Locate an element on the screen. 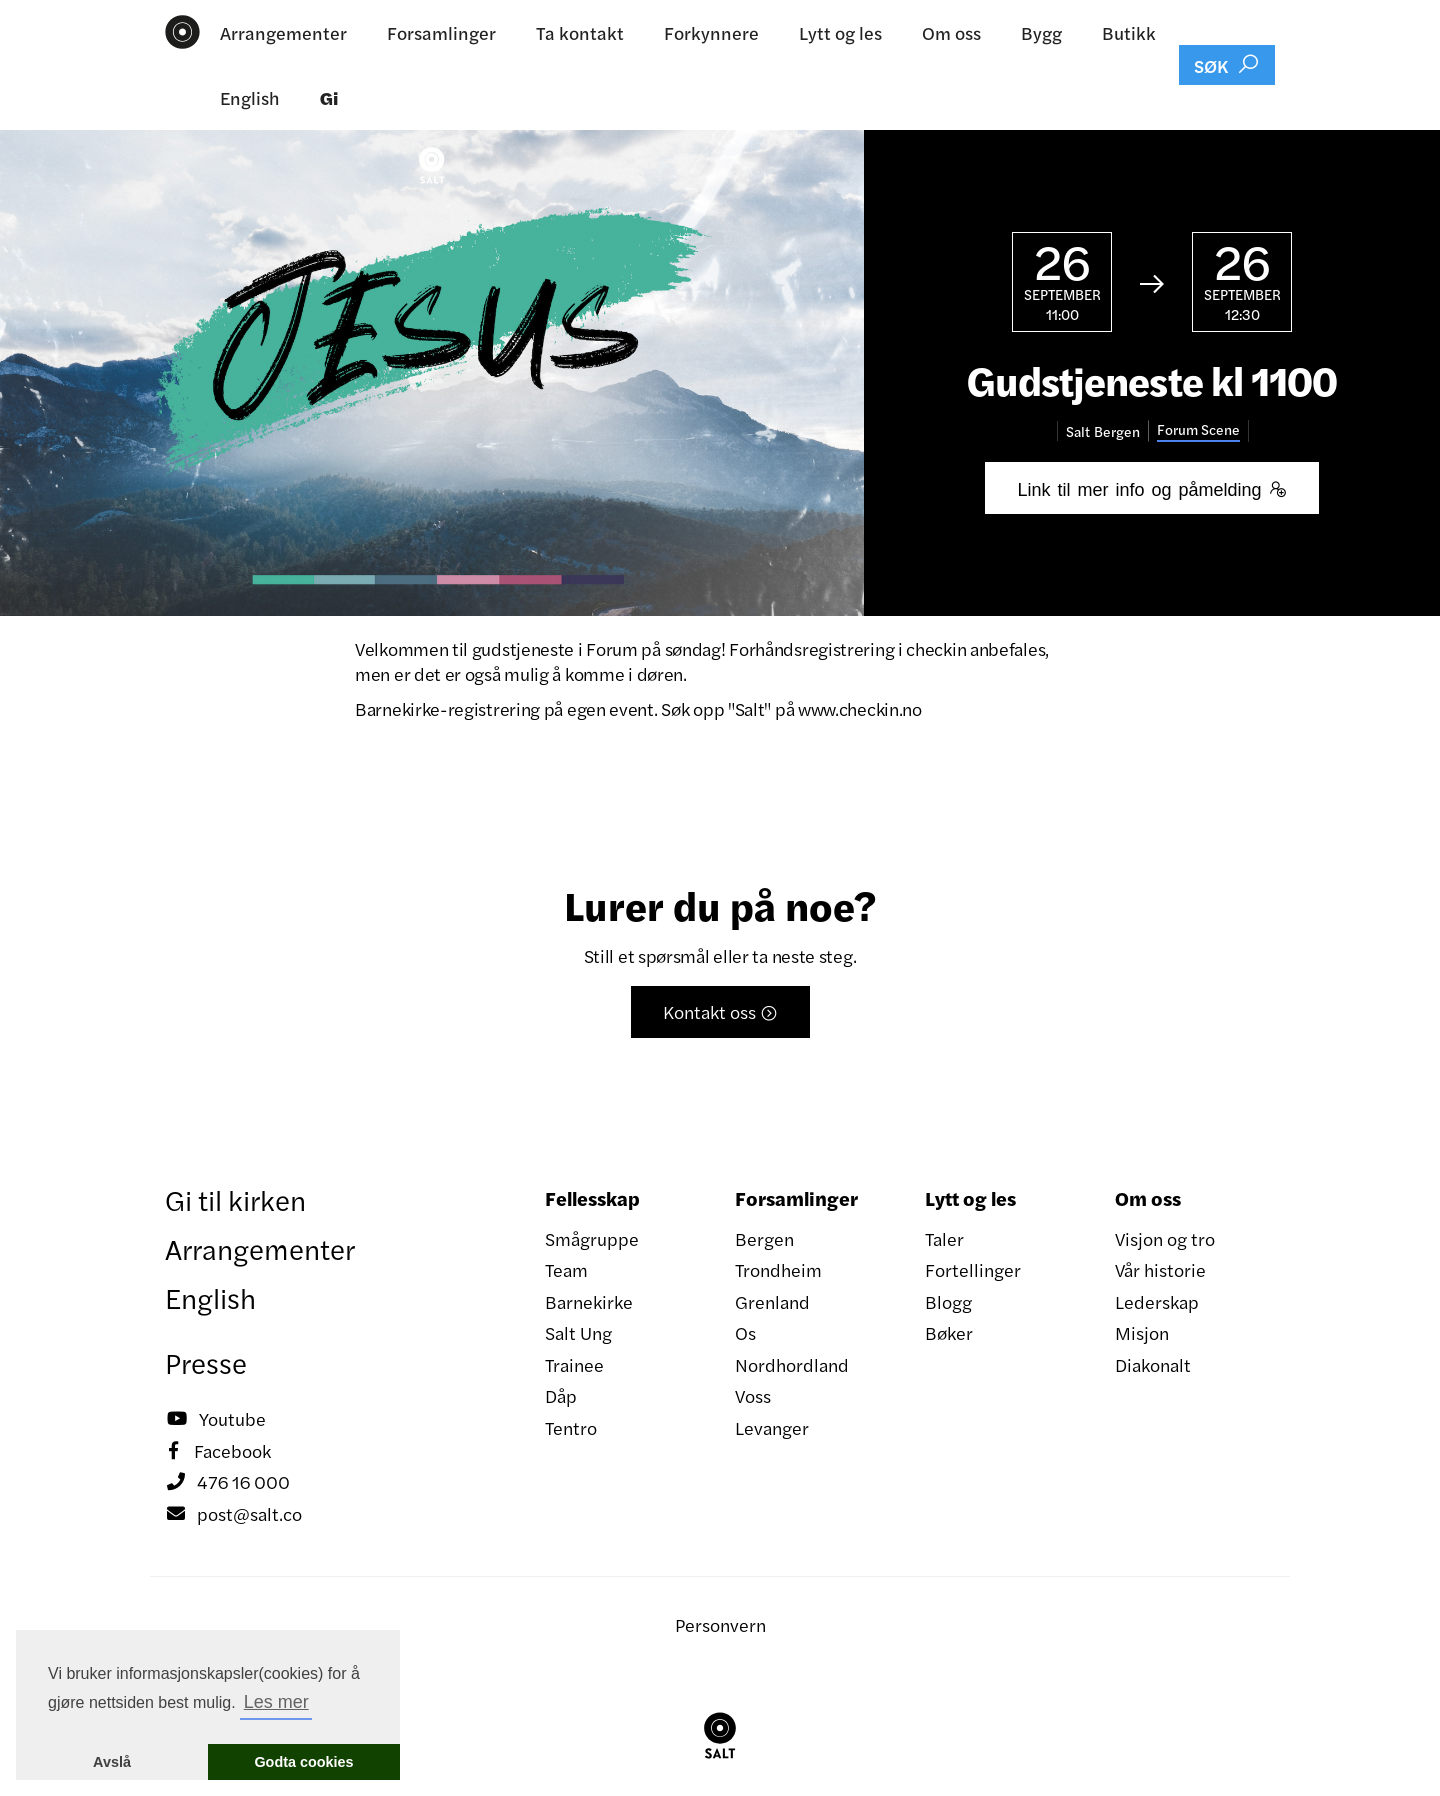 This screenshot has height=1796, width=1440. English is located at coordinates (250, 97).